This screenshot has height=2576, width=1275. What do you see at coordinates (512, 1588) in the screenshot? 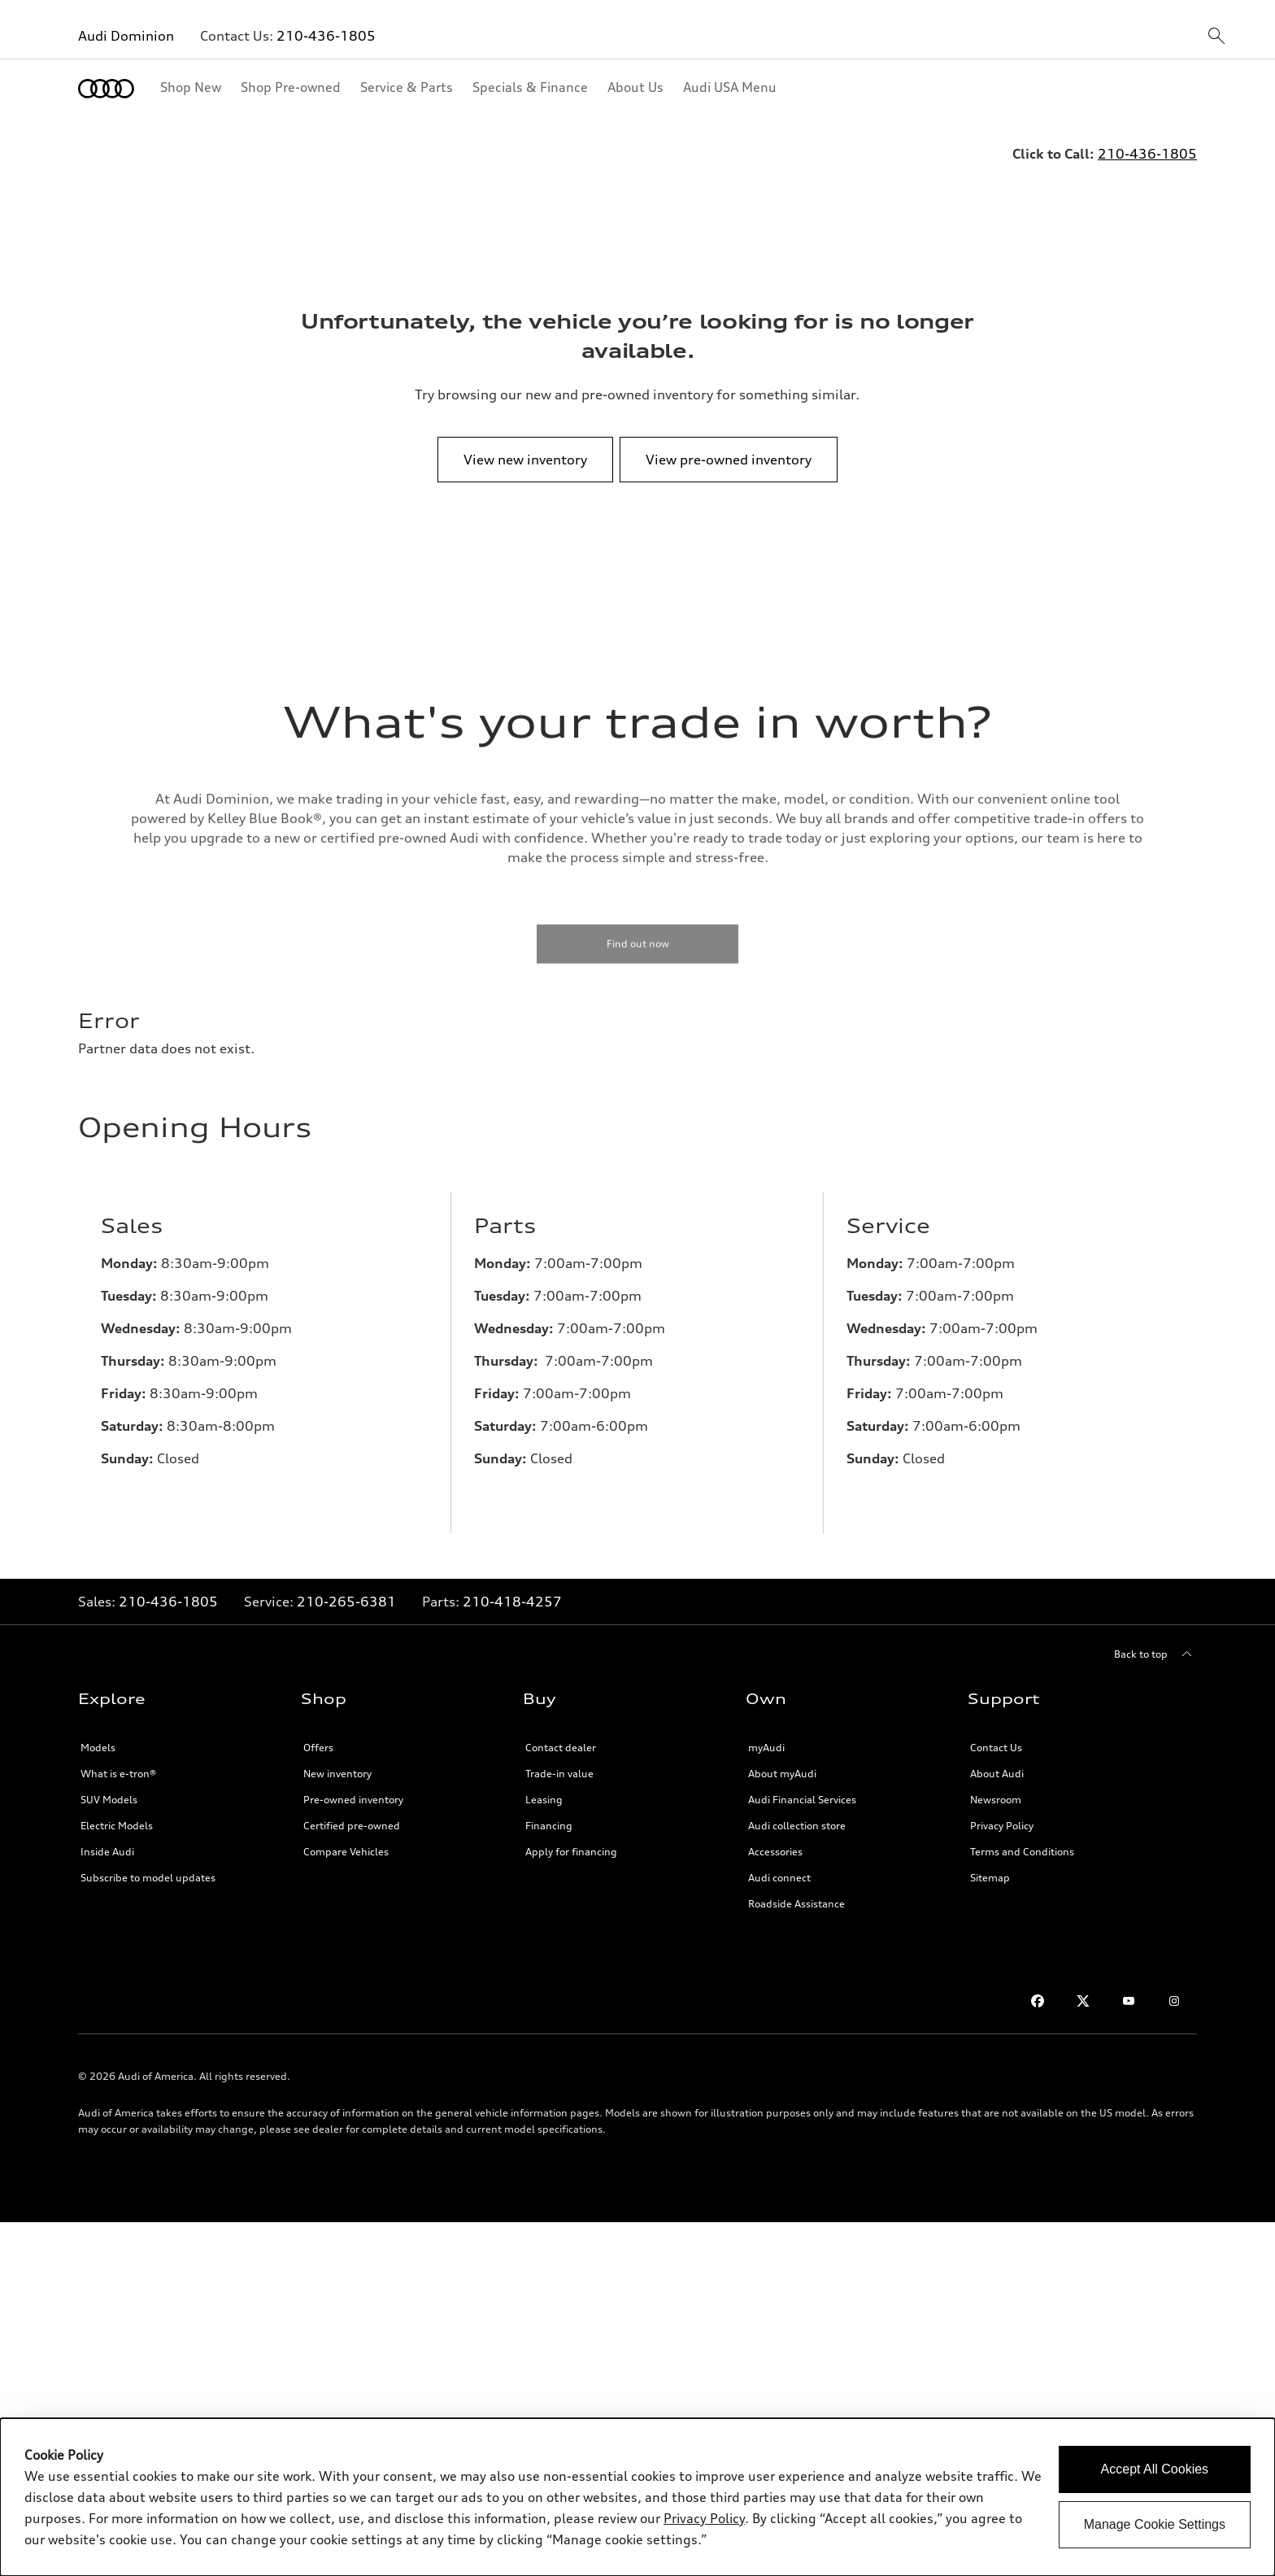
I see `210-418-4257` at bounding box center [512, 1588].